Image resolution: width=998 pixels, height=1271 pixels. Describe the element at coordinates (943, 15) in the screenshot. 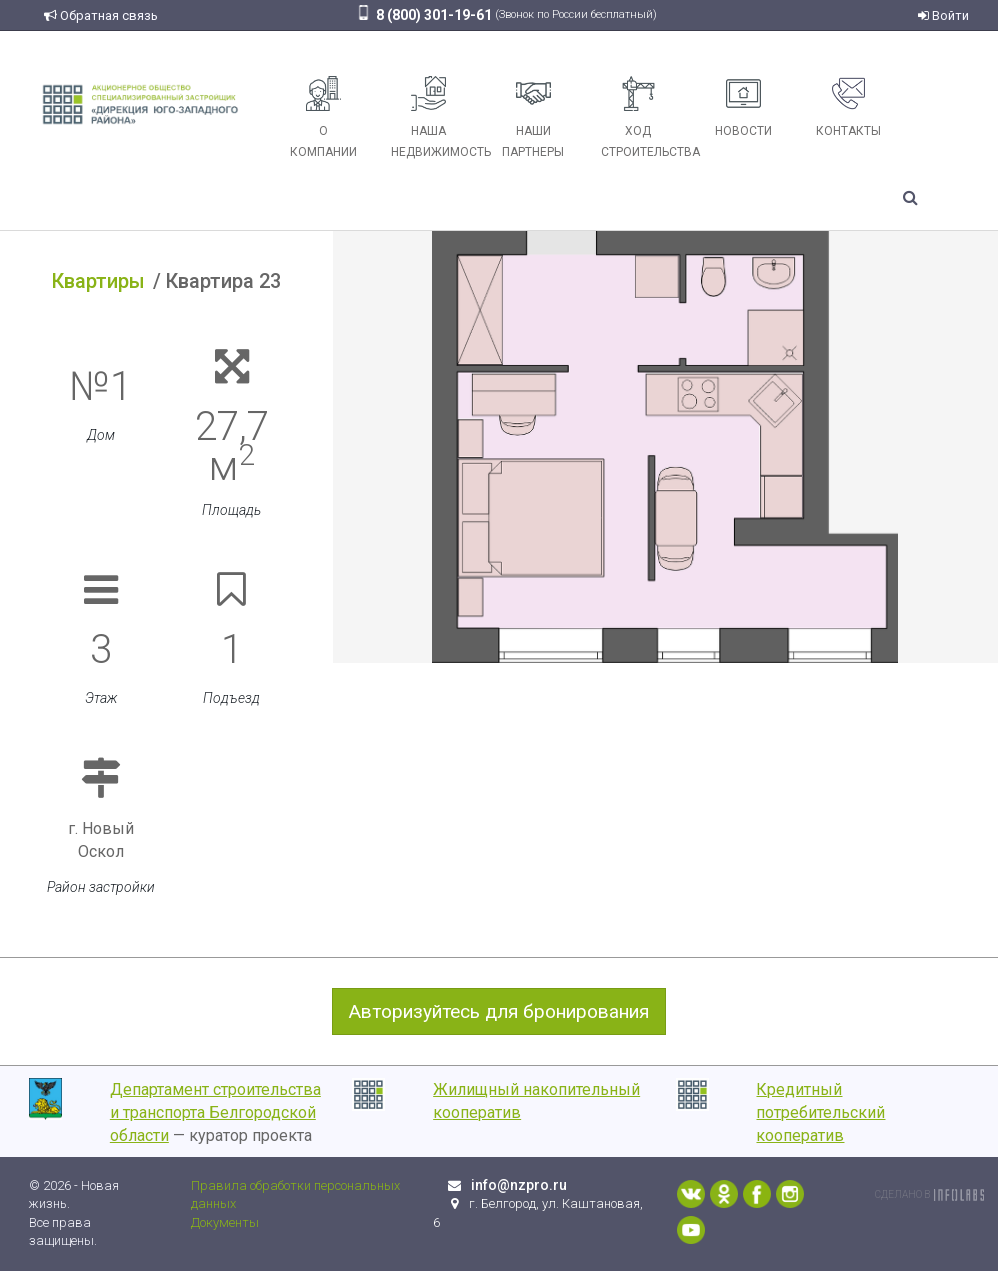

I see `Войти` at that location.